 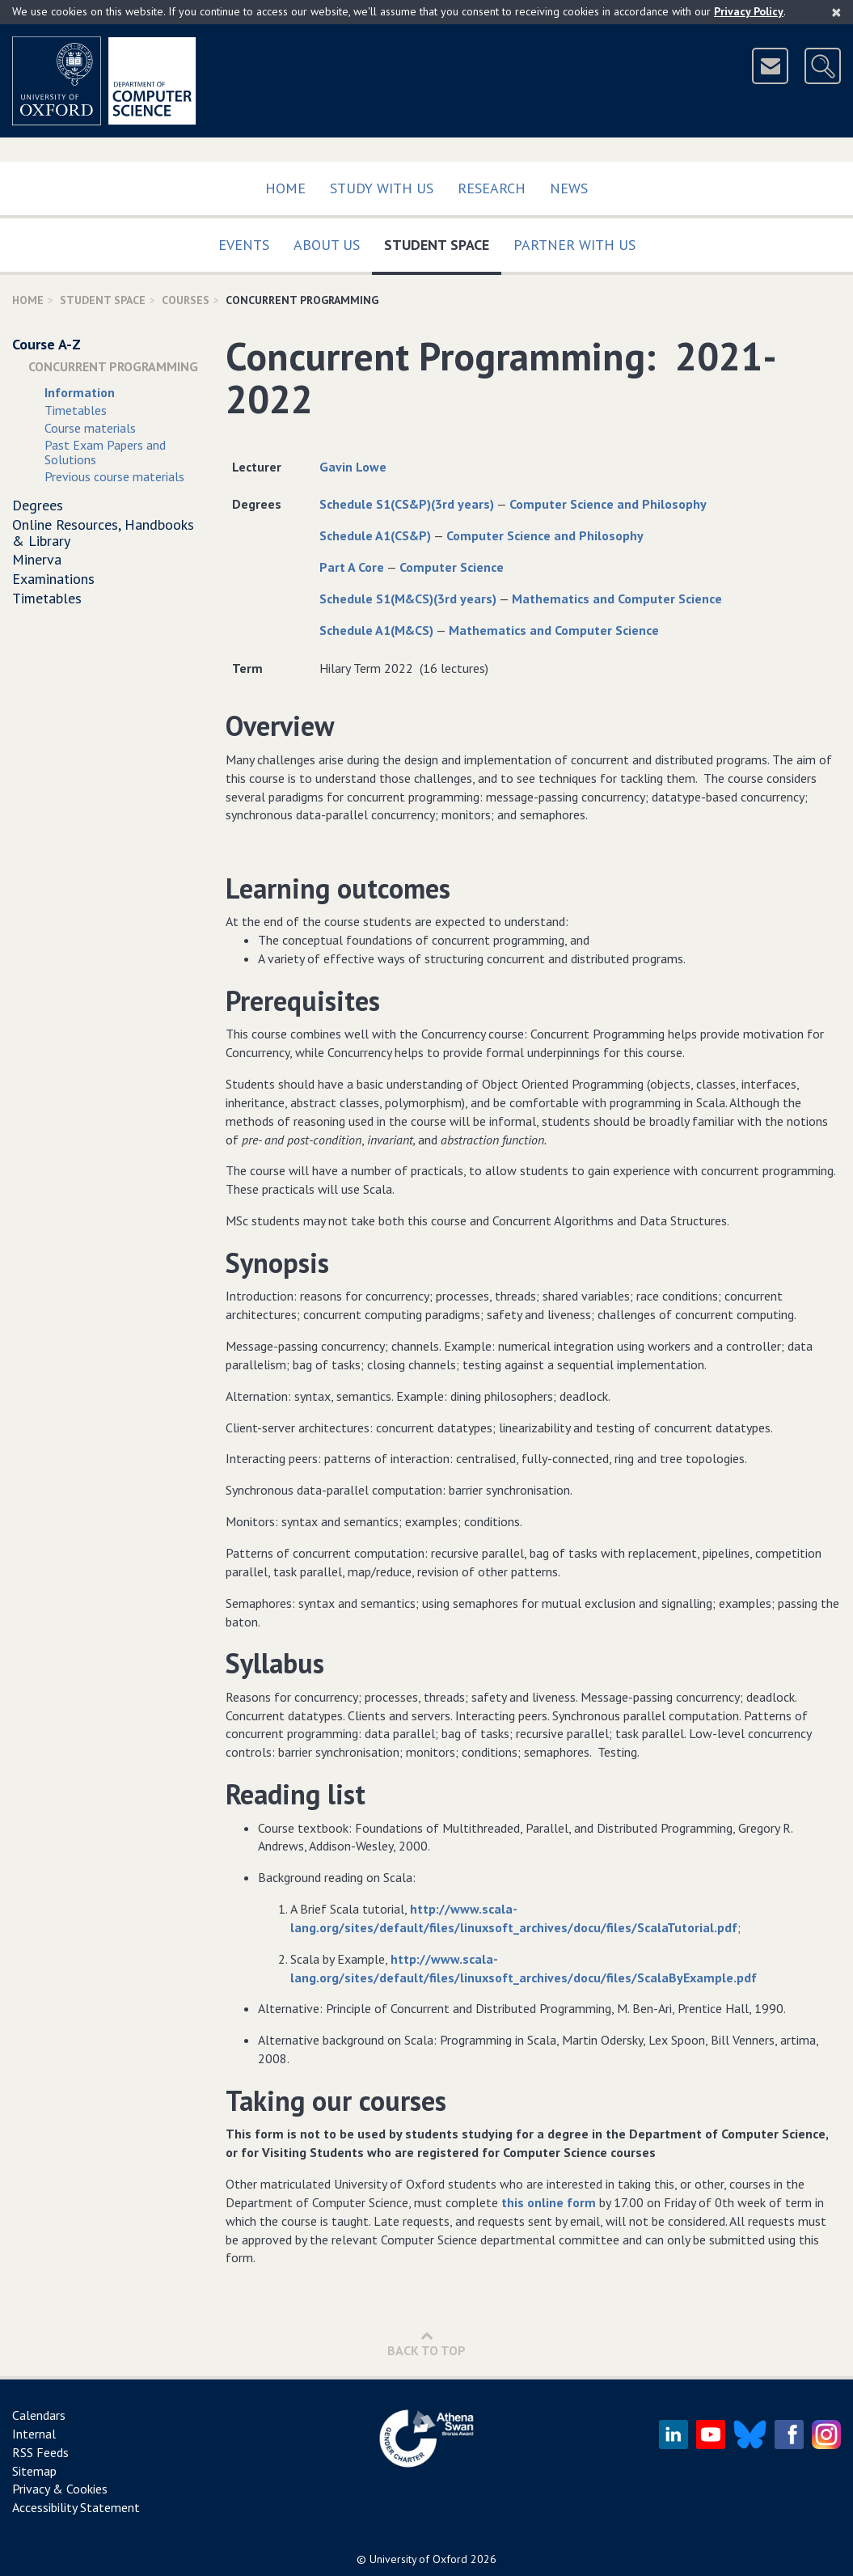 What do you see at coordinates (90, 428) in the screenshot?
I see `Course materials` at bounding box center [90, 428].